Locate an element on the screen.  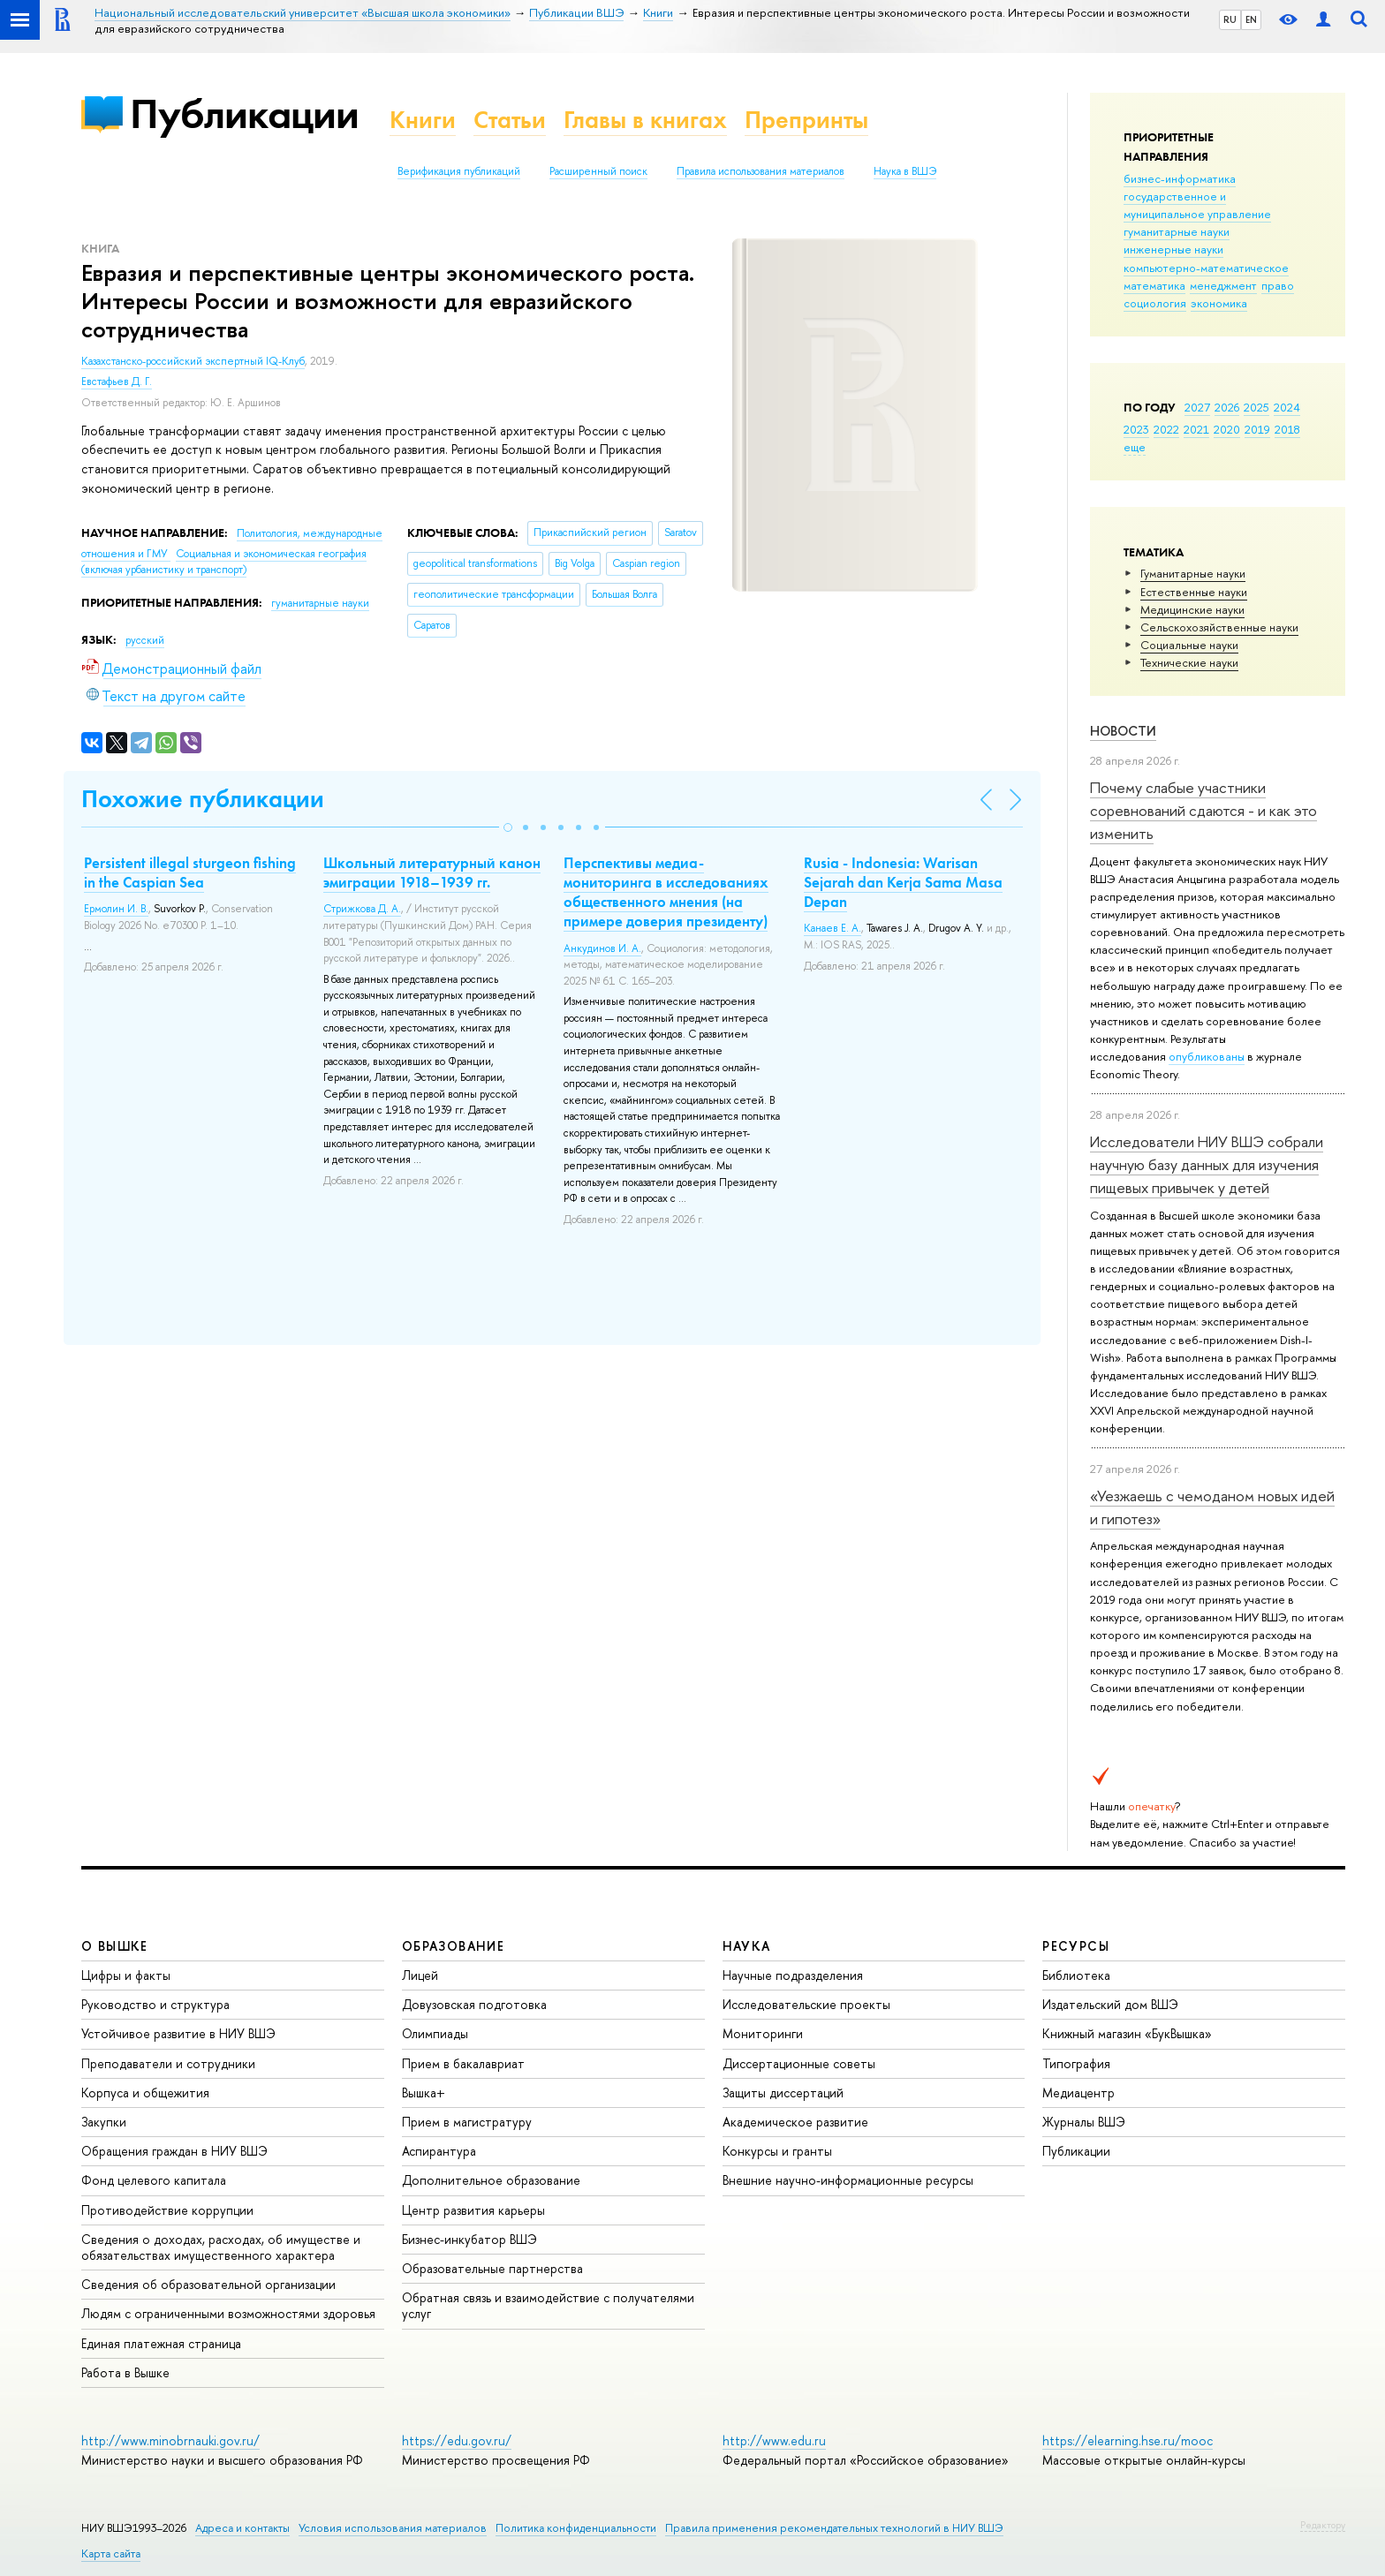
EN is located at coordinates (1251, 19).